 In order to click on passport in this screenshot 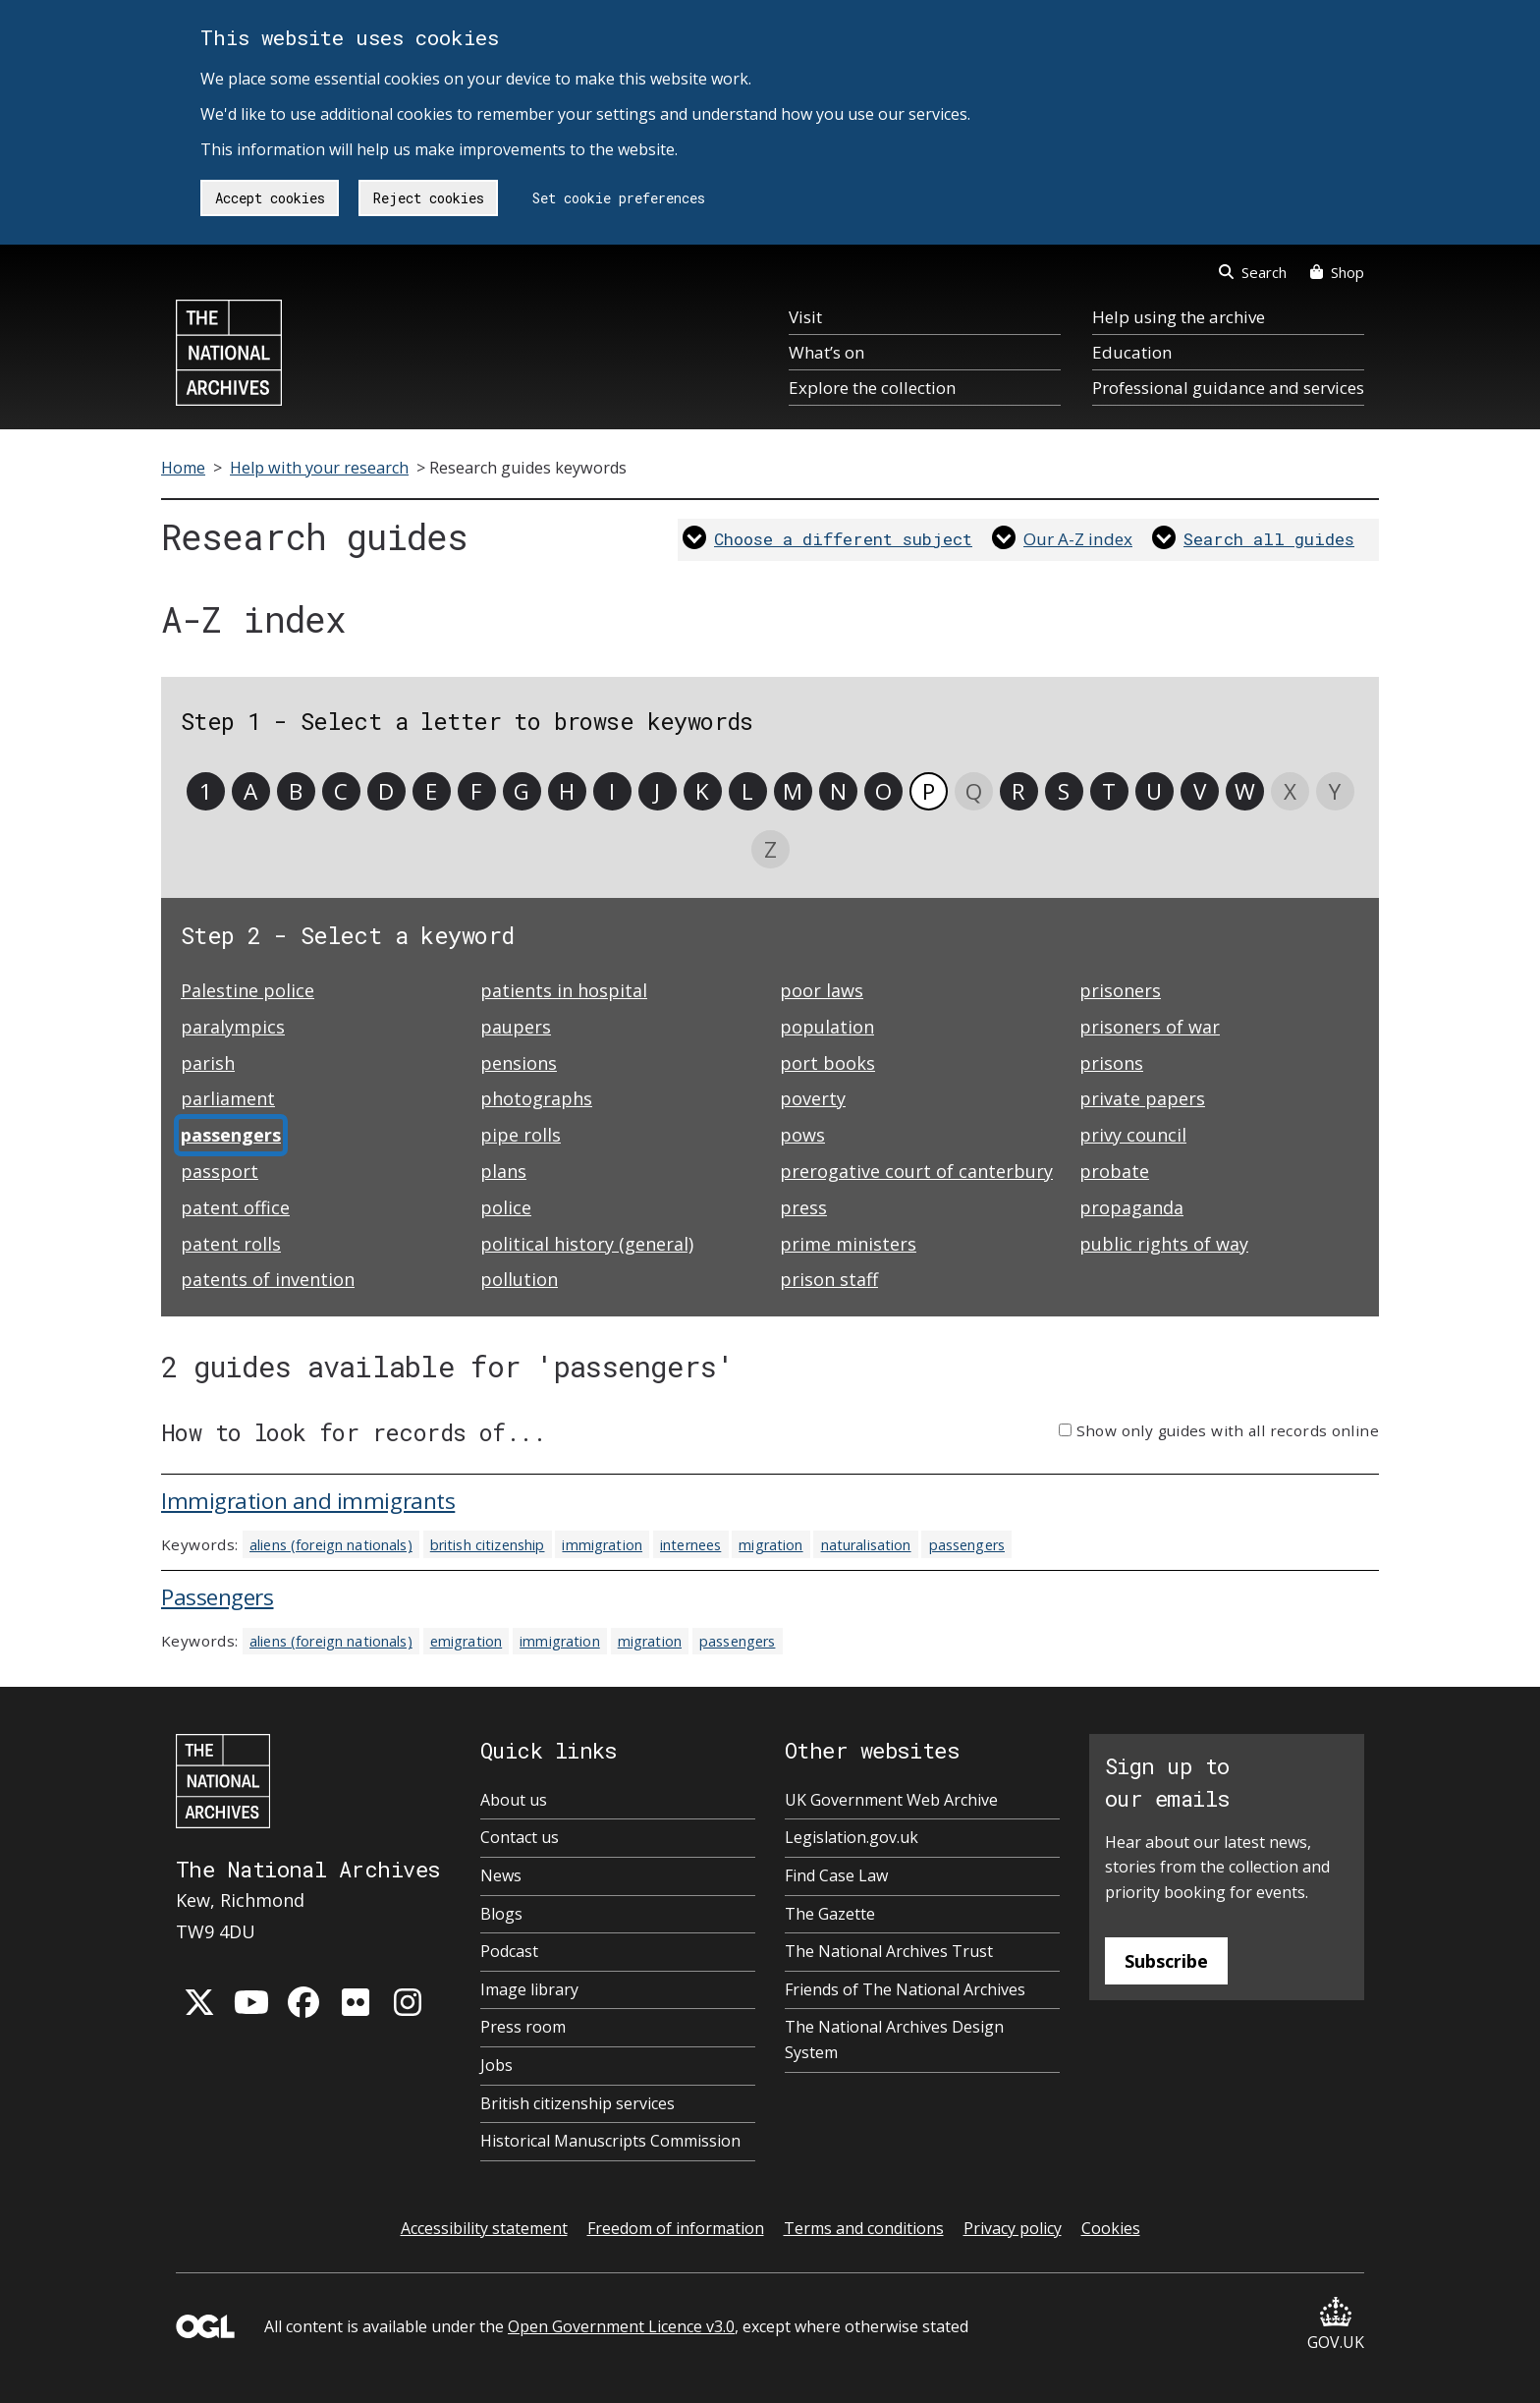, I will do `click(219, 1171)`.